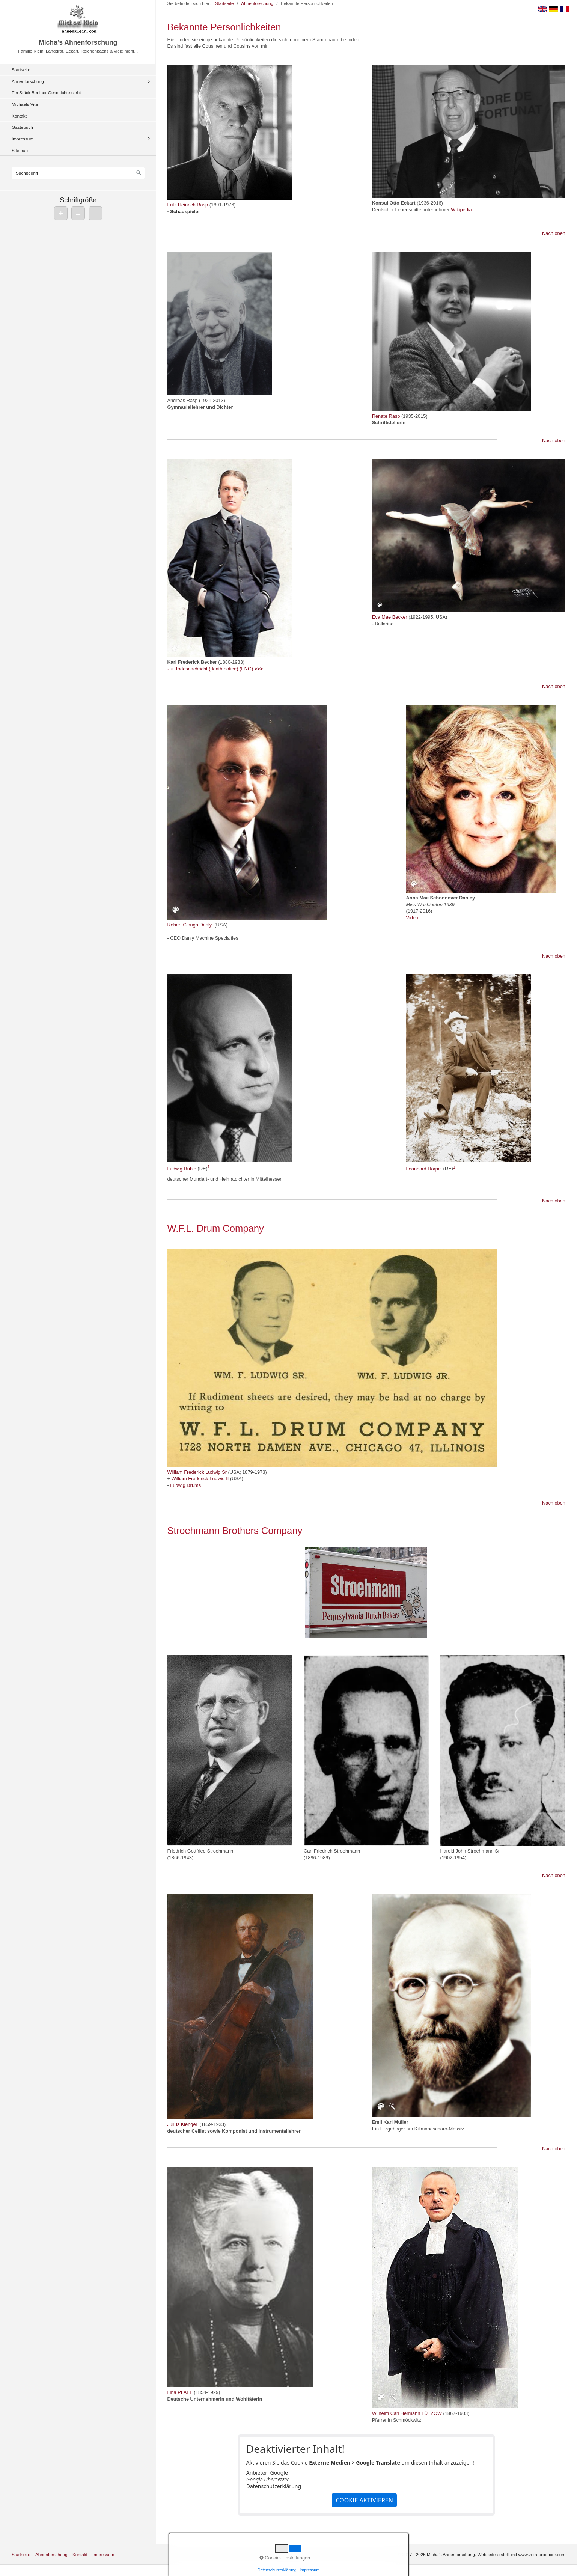  I want to click on Gästebuch [Open link in new tab/window], so click(22, 127).